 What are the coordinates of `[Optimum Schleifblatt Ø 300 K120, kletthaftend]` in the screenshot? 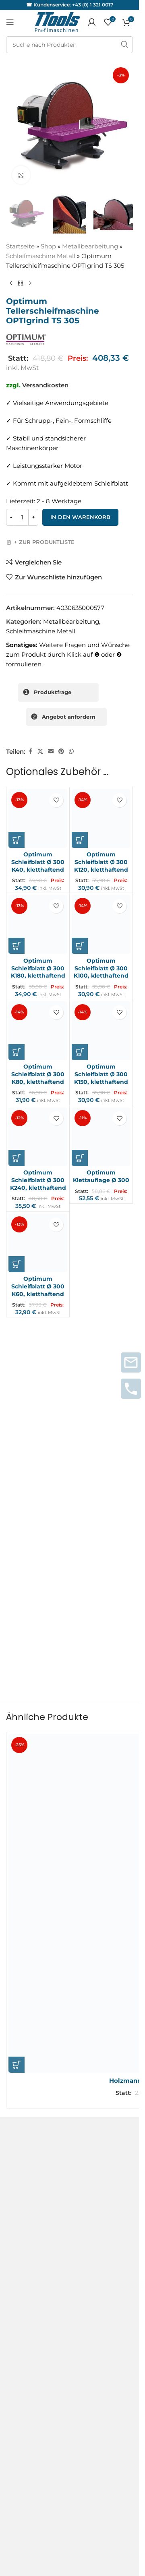 It's located at (101, 818).